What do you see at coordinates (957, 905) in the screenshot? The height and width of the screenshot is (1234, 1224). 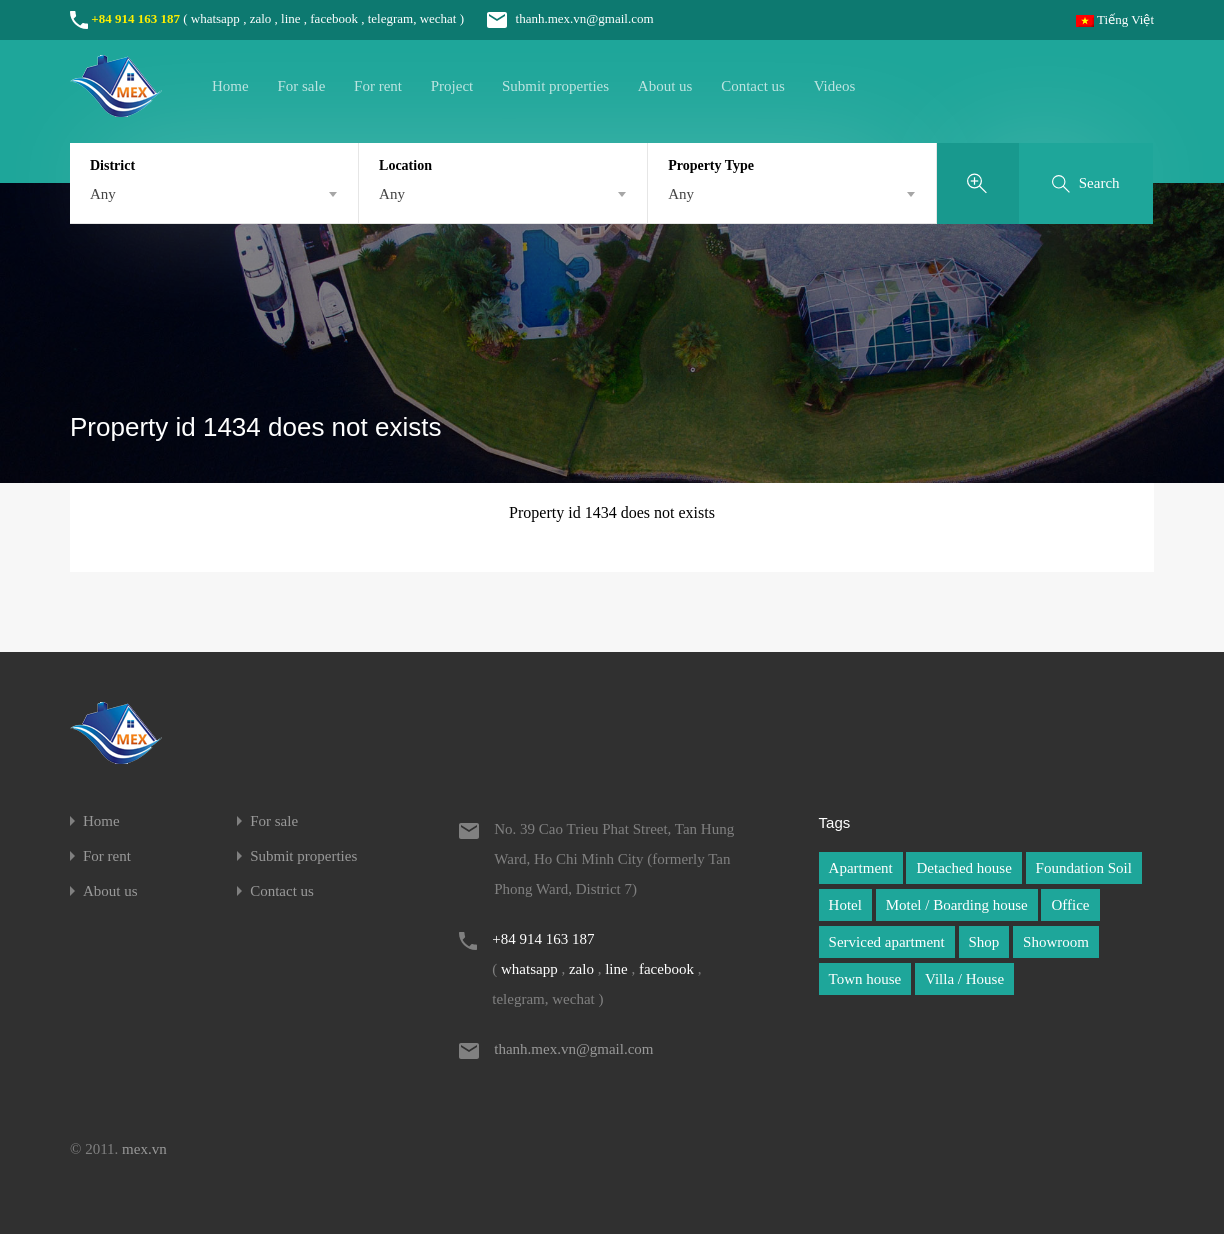 I see `Motel / Boarding house [Motel / Boarding house (1 item)]` at bounding box center [957, 905].